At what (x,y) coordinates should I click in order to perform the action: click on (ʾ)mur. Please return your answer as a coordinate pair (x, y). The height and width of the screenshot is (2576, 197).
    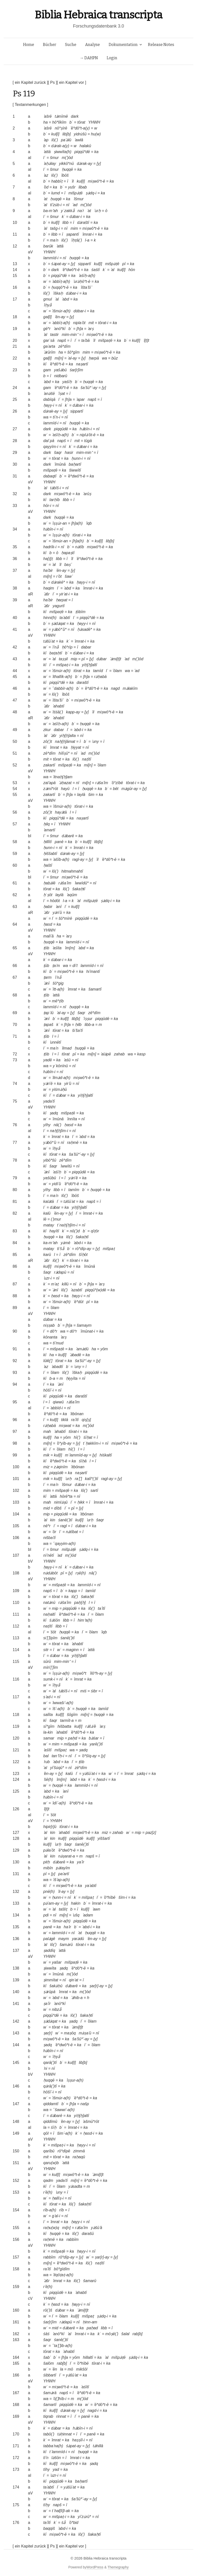
    Looking at the image, I should click on (56, 1219).